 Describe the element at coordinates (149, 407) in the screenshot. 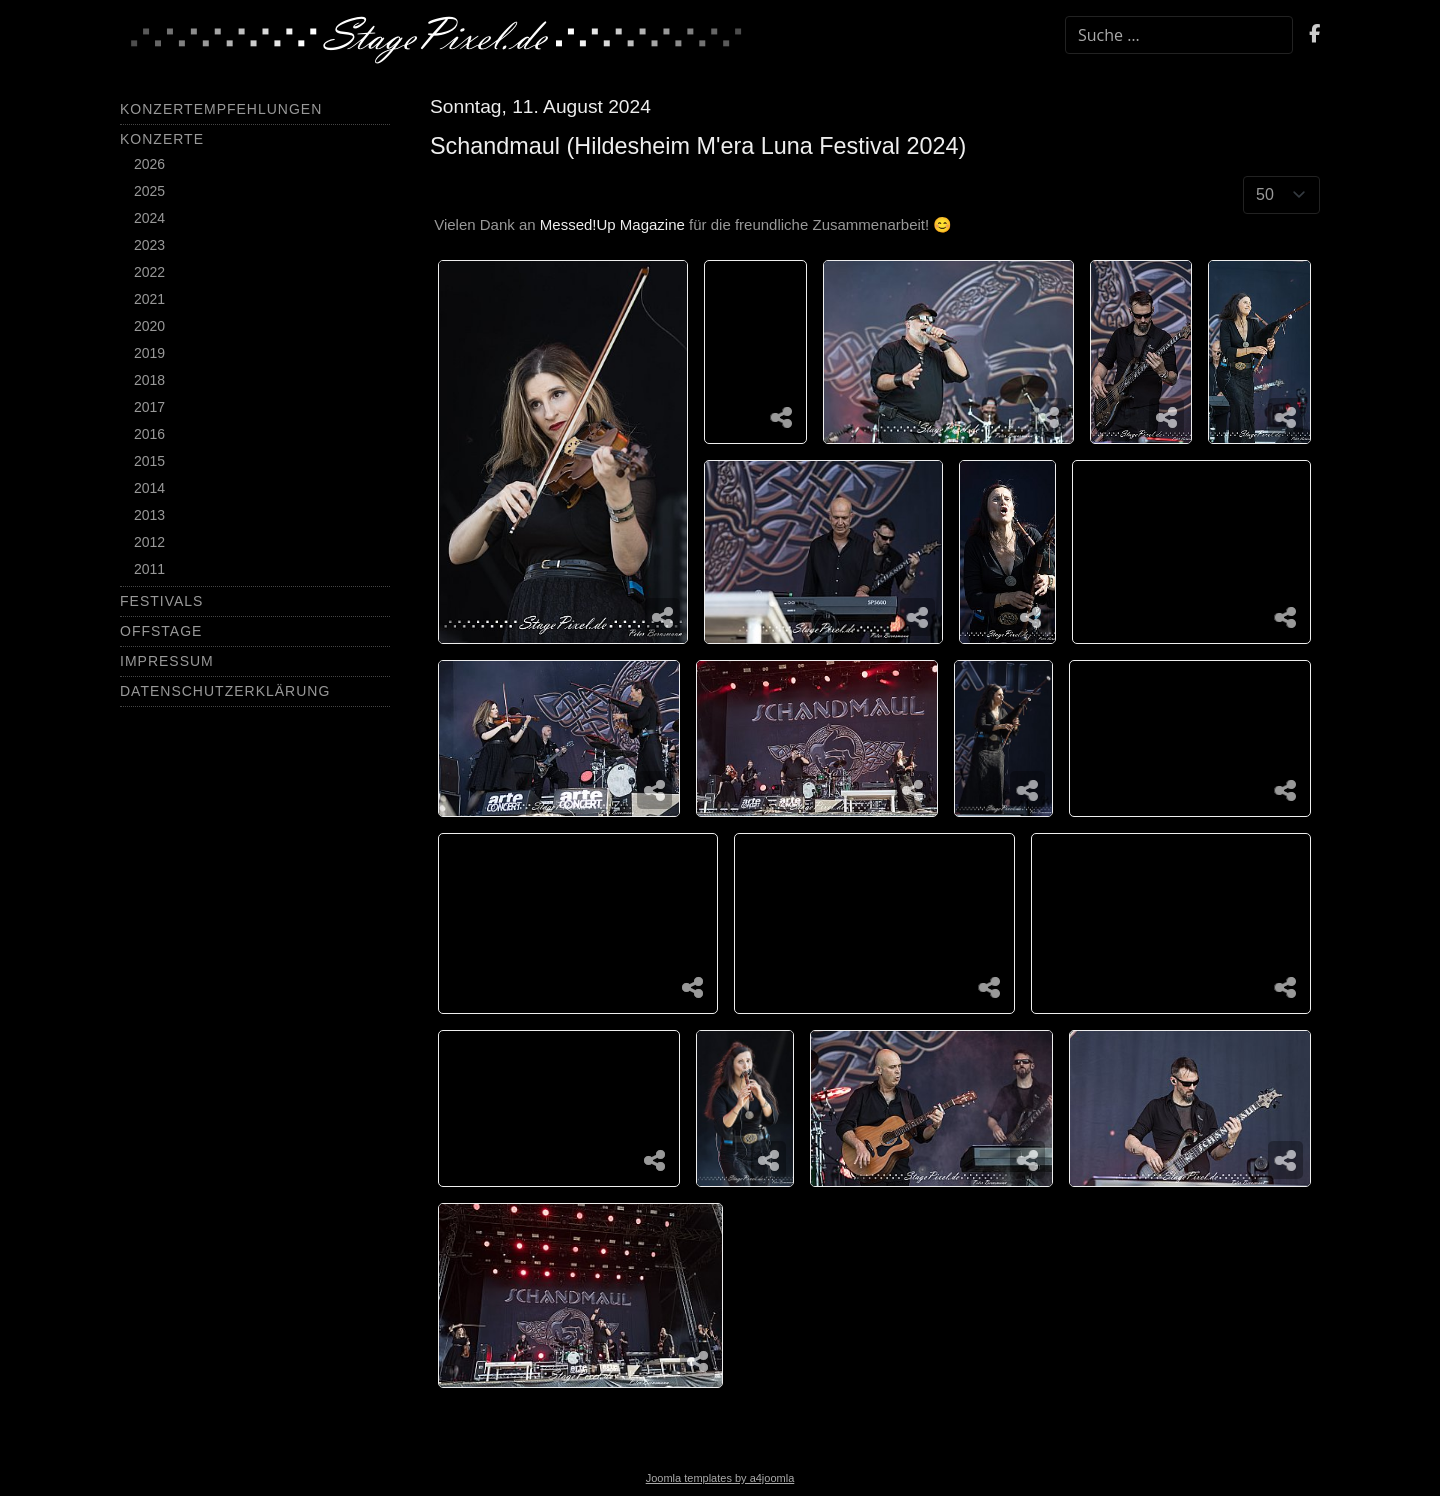

I see `2017` at that location.